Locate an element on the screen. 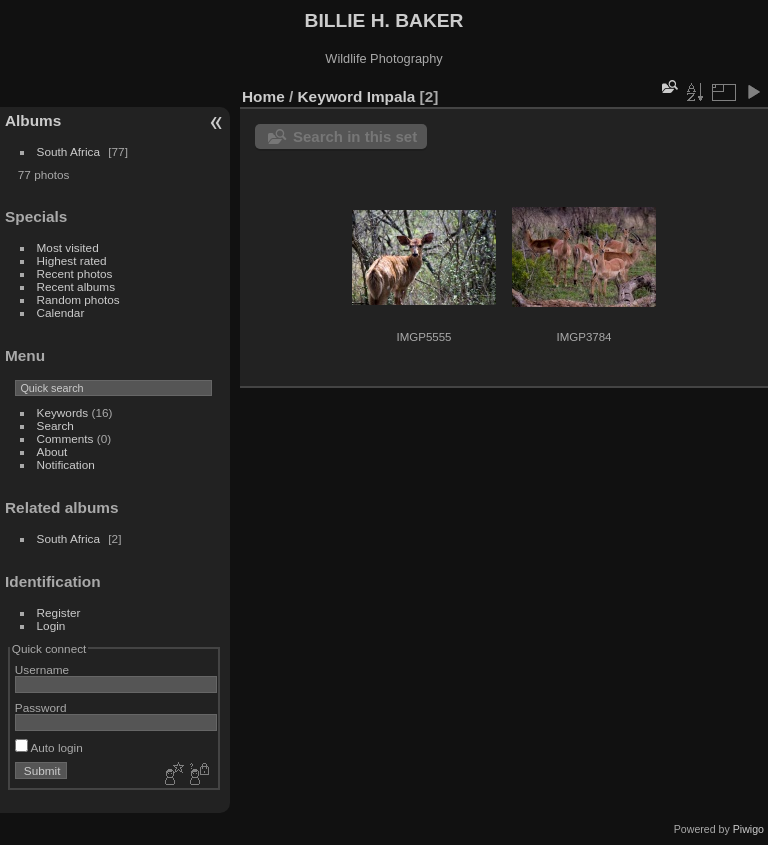  Search in this set is located at coordinates (355, 136).